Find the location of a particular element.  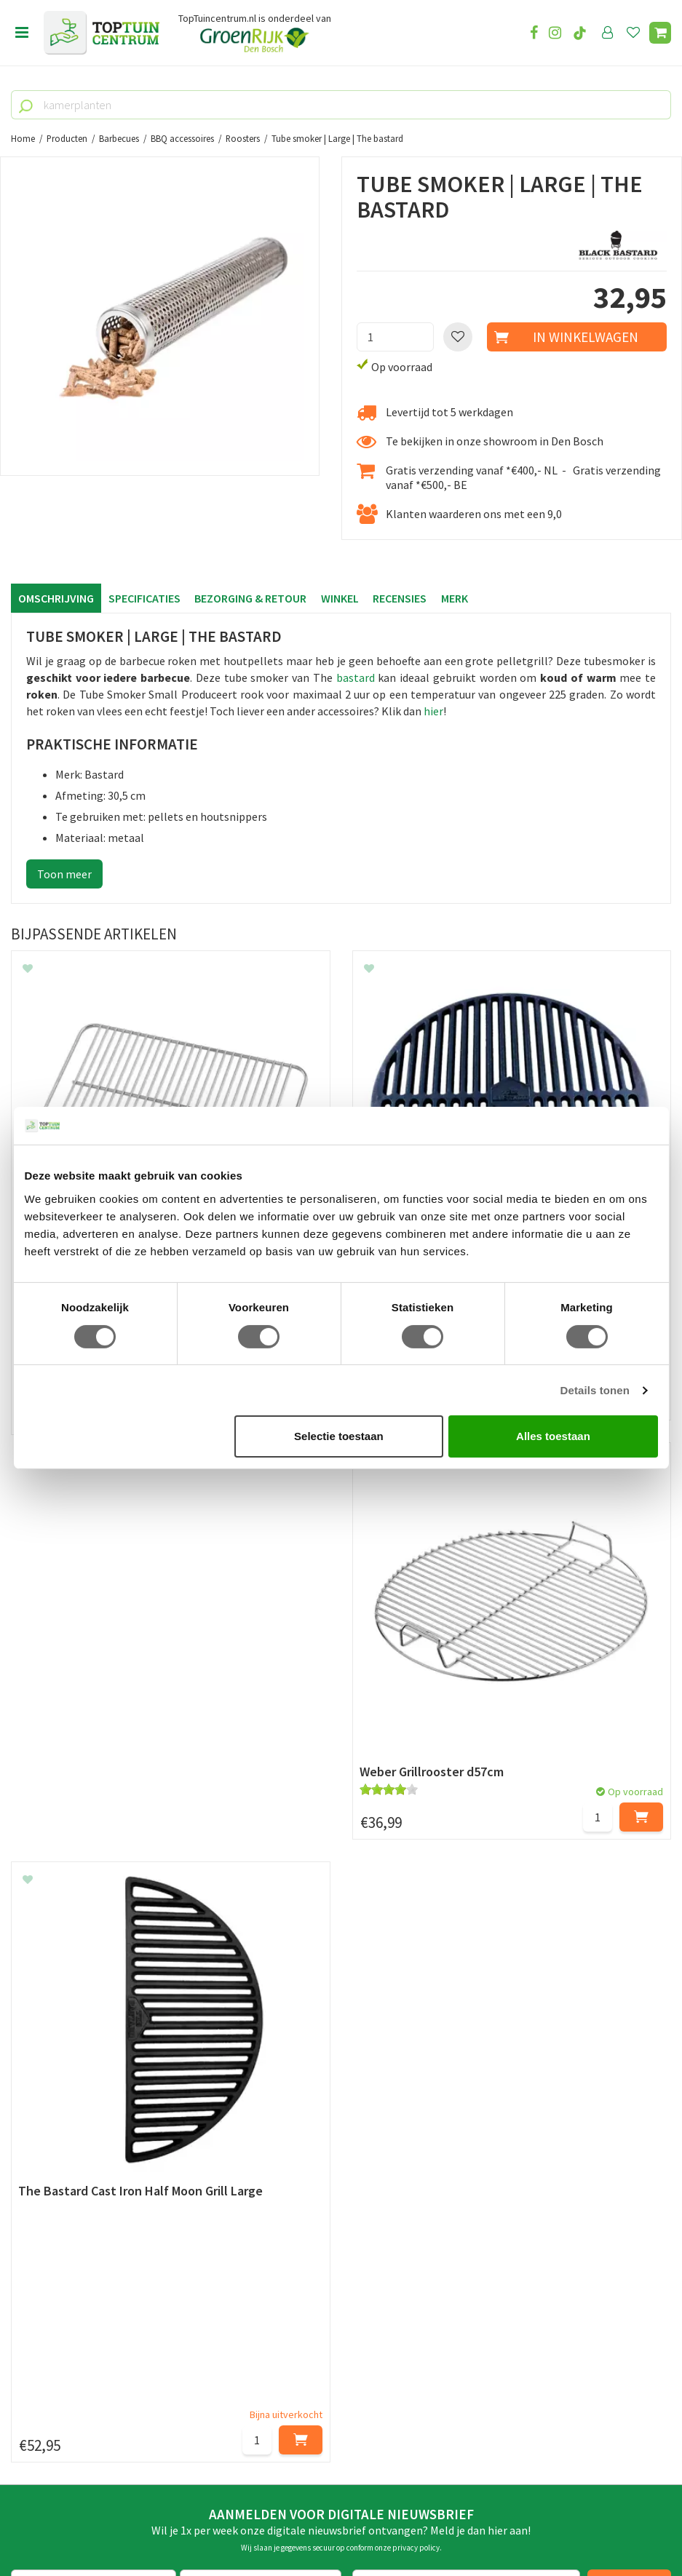

Winkel is located at coordinates (341, 598).